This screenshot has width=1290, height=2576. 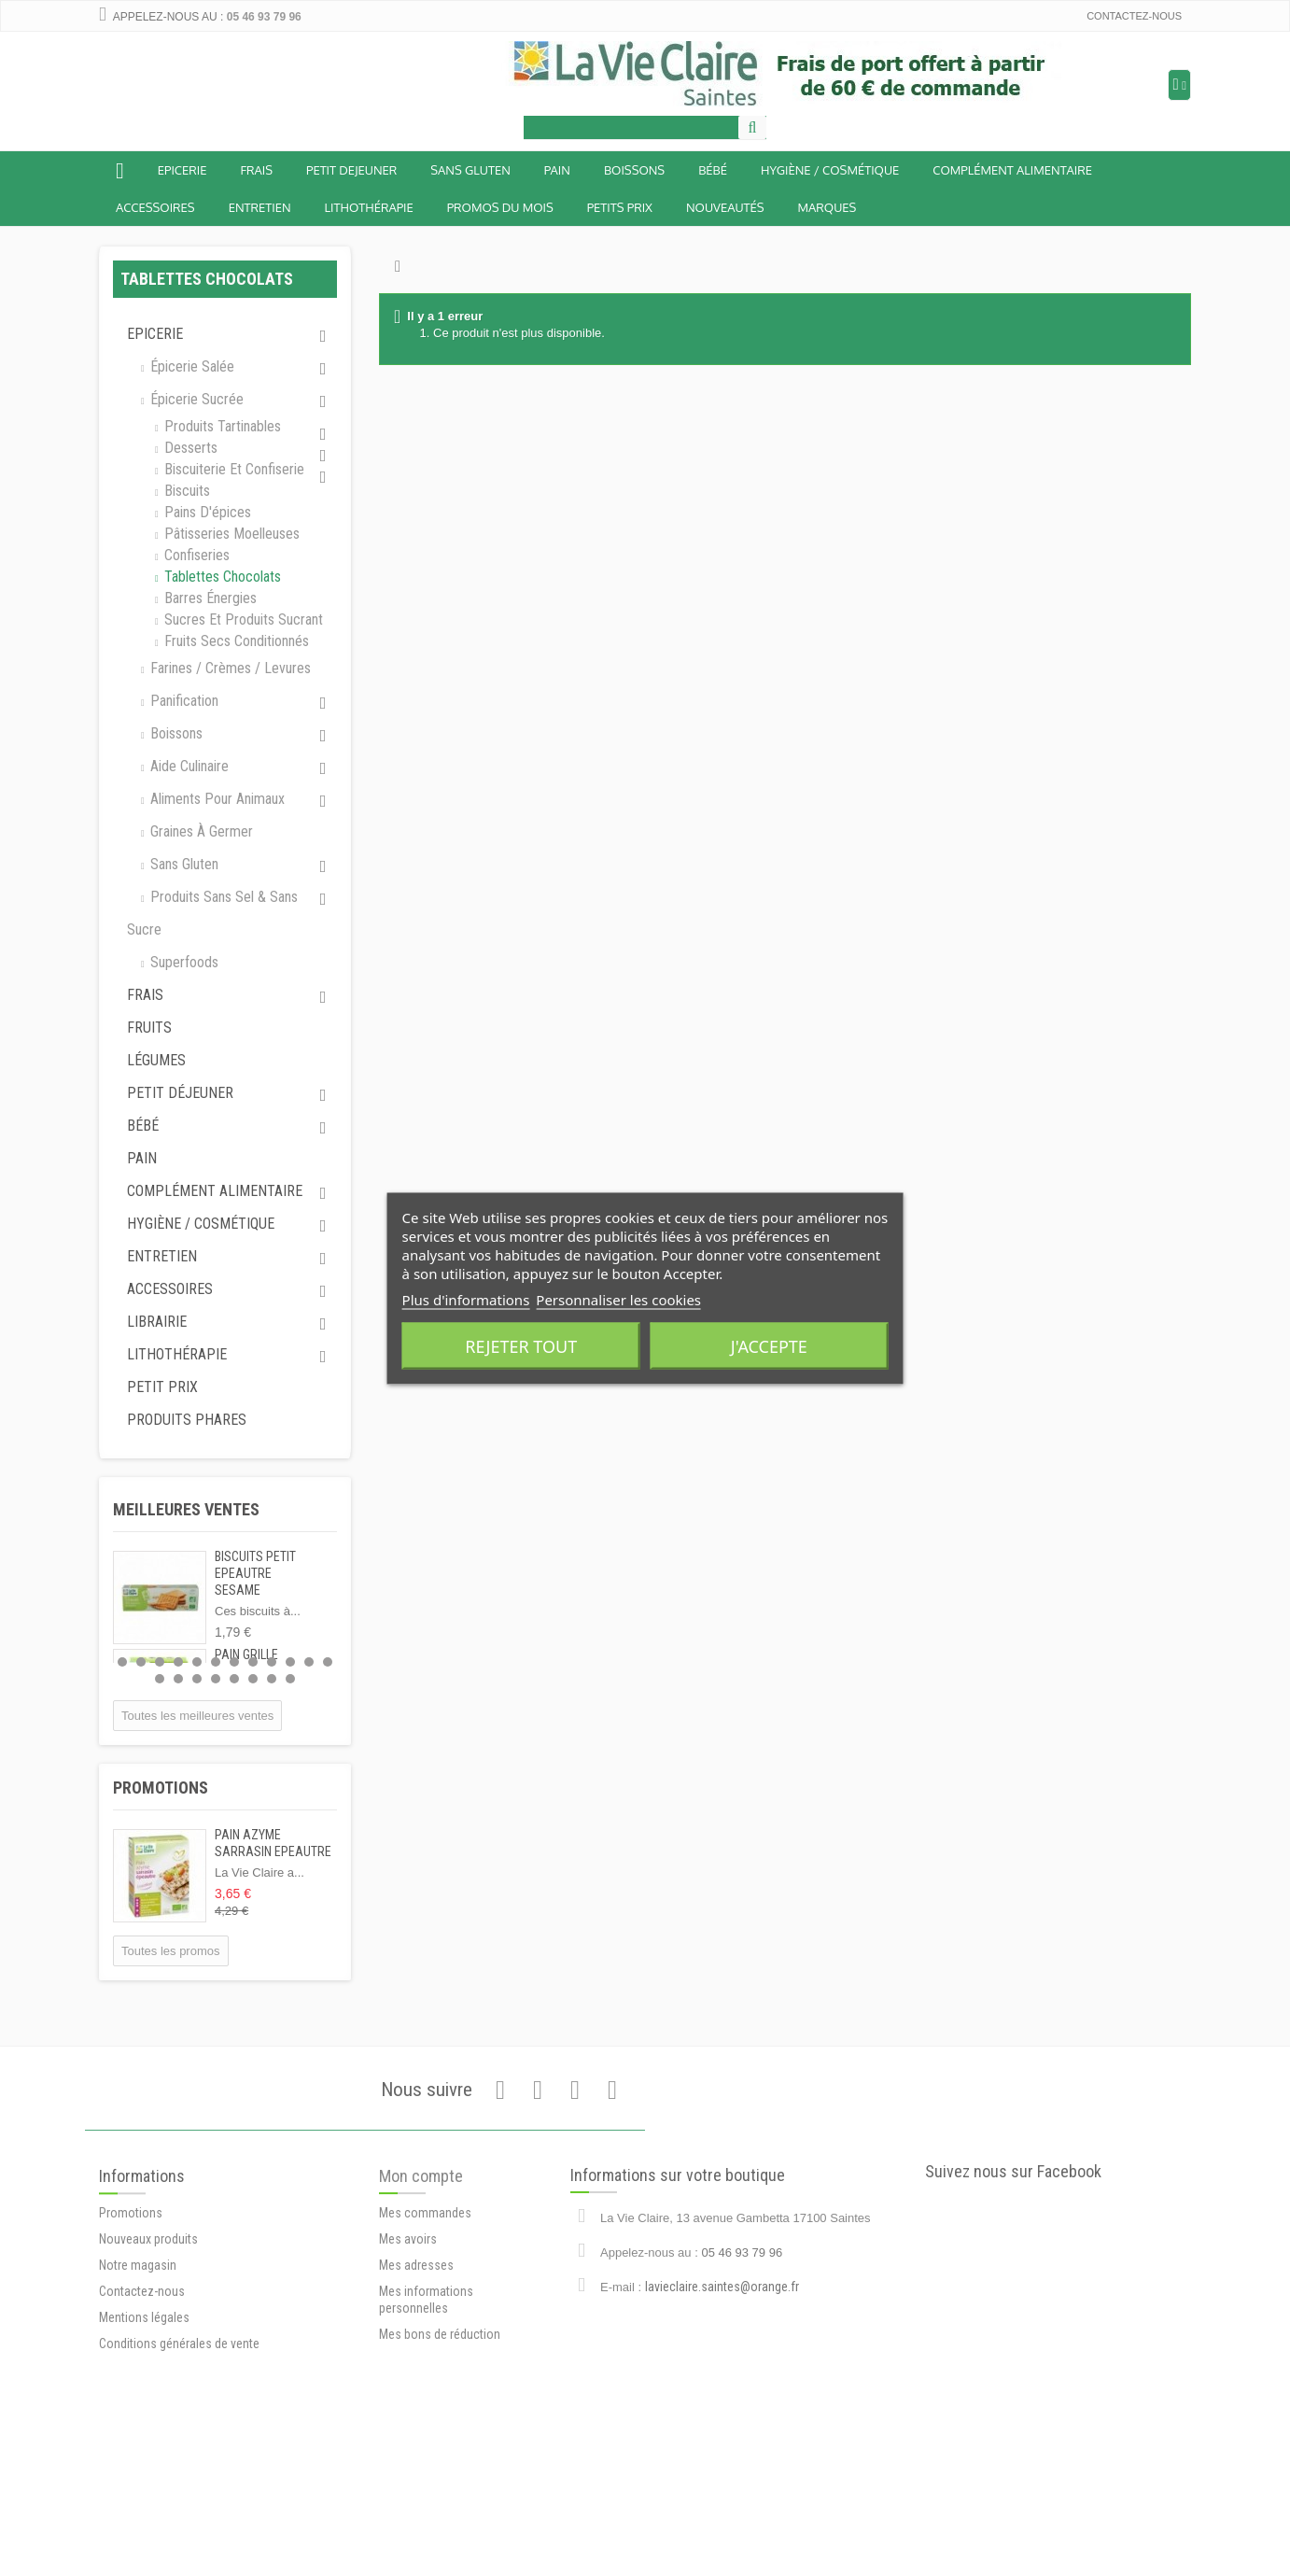 I want to click on Biscuiterie et Confiserie, so click(x=232, y=469).